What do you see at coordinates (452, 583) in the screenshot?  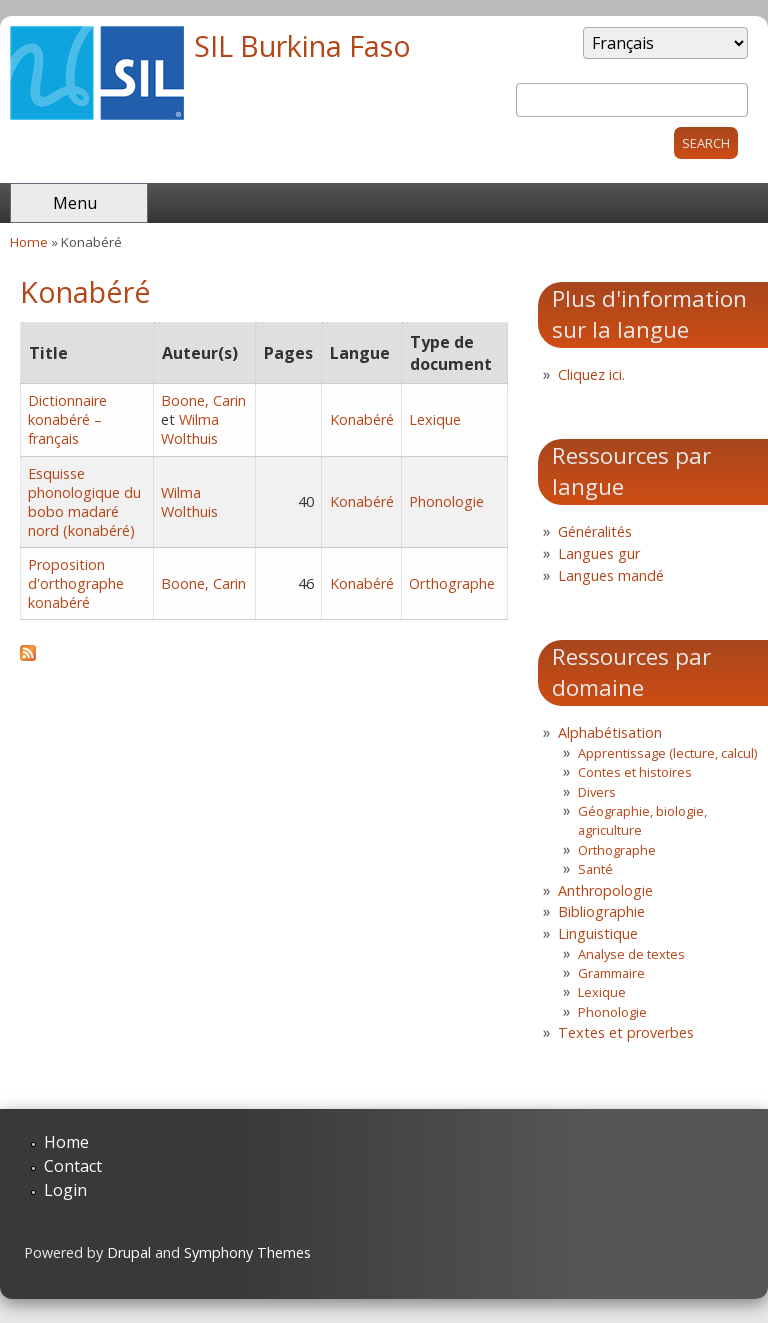 I see `Orthographe` at bounding box center [452, 583].